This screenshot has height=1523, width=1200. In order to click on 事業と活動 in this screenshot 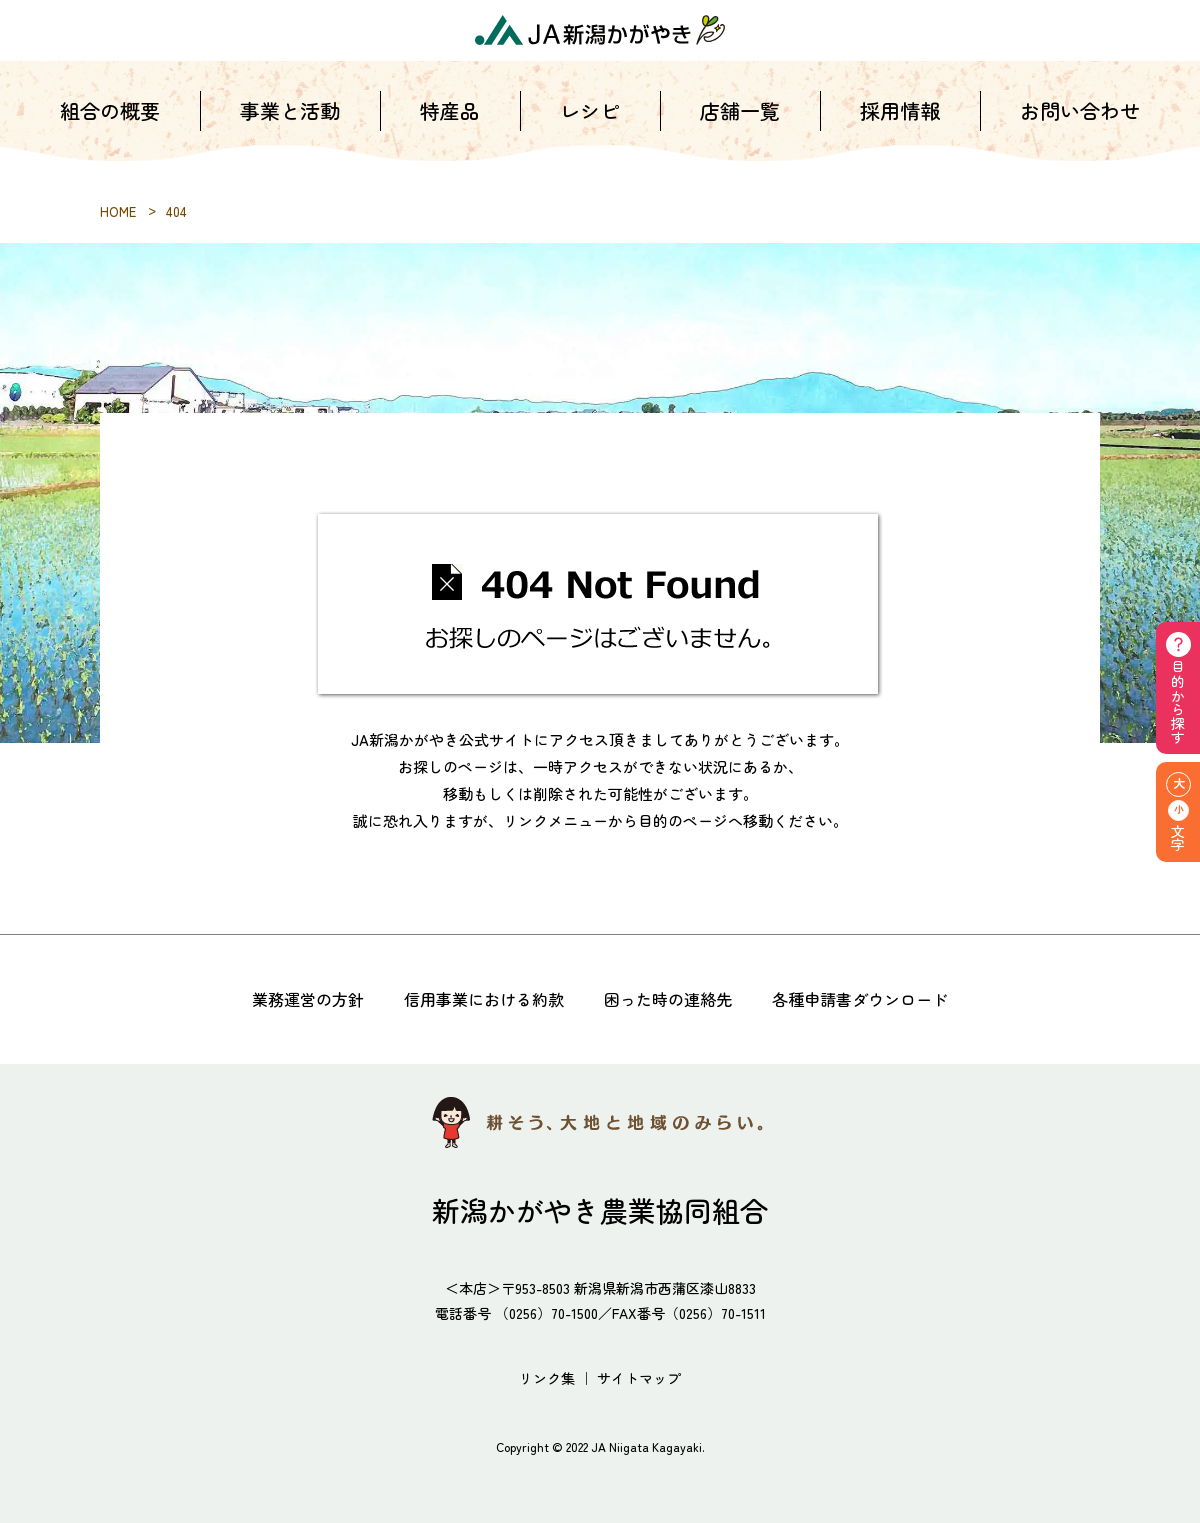, I will do `click(290, 129)`.